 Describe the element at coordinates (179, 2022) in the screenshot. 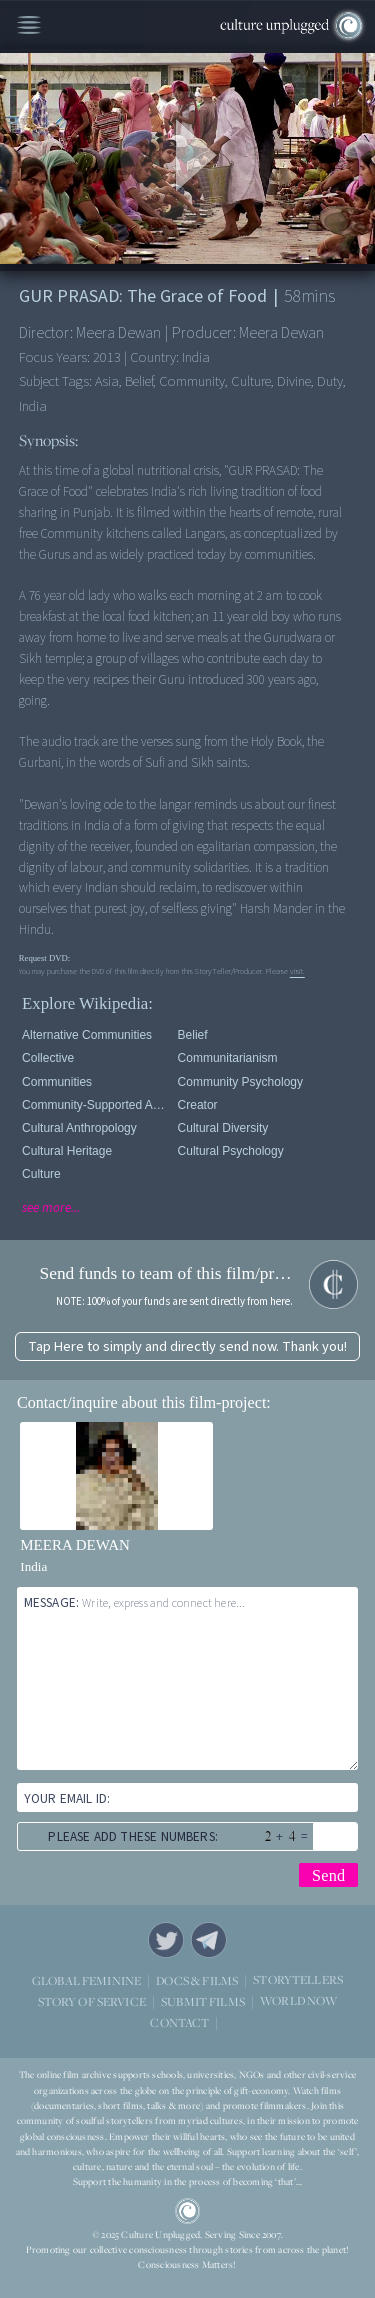

I see `CONTACT` at that location.